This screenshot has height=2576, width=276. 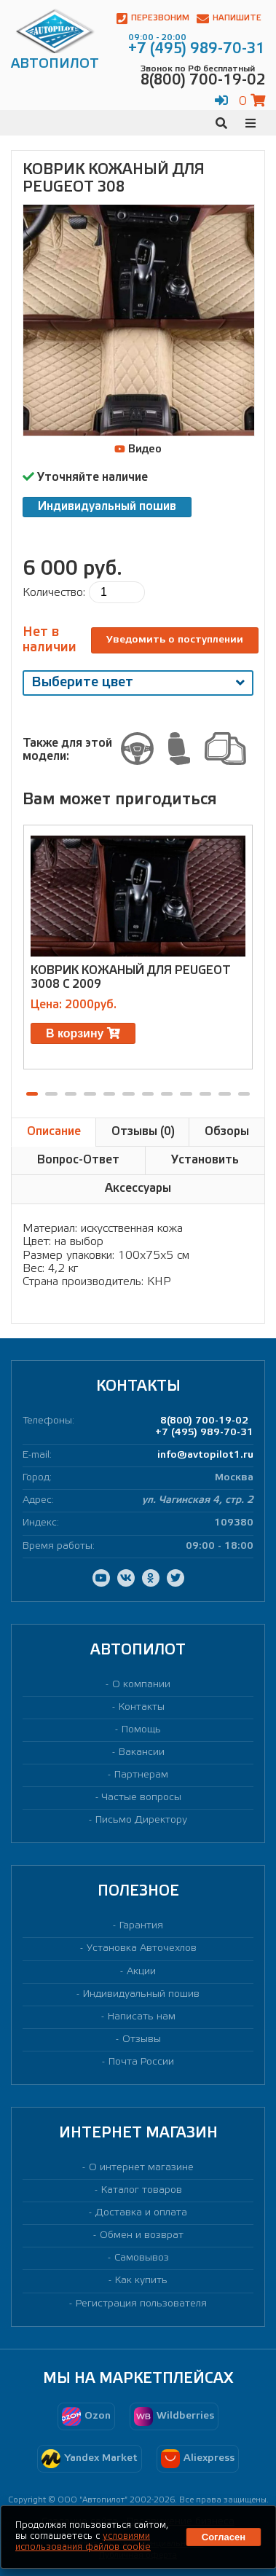 What do you see at coordinates (141, 1971) in the screenshot?
I see `Акции` at bounding box center [141, 1971].